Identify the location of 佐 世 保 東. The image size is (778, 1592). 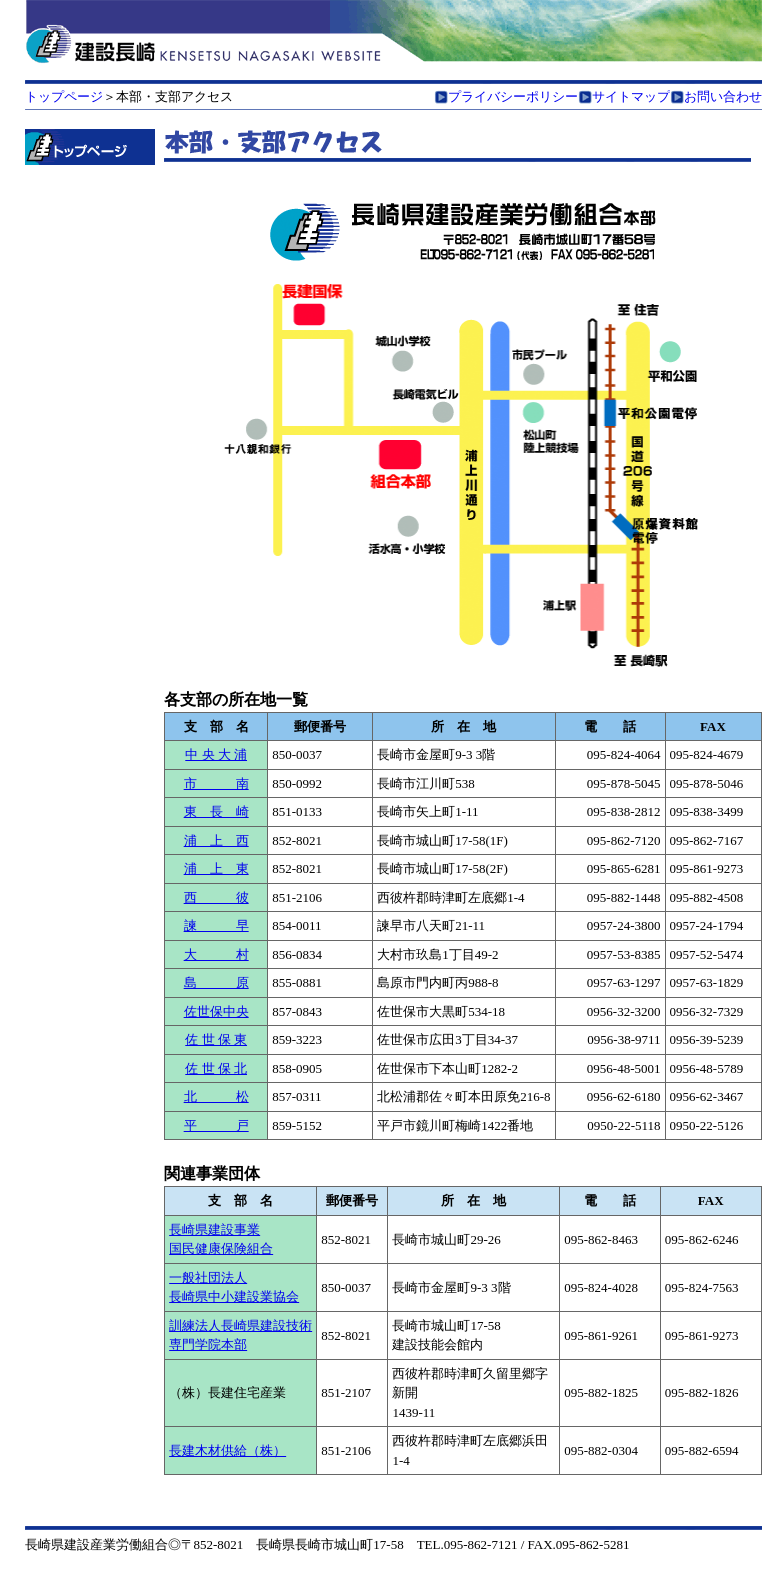
(216, 1039).